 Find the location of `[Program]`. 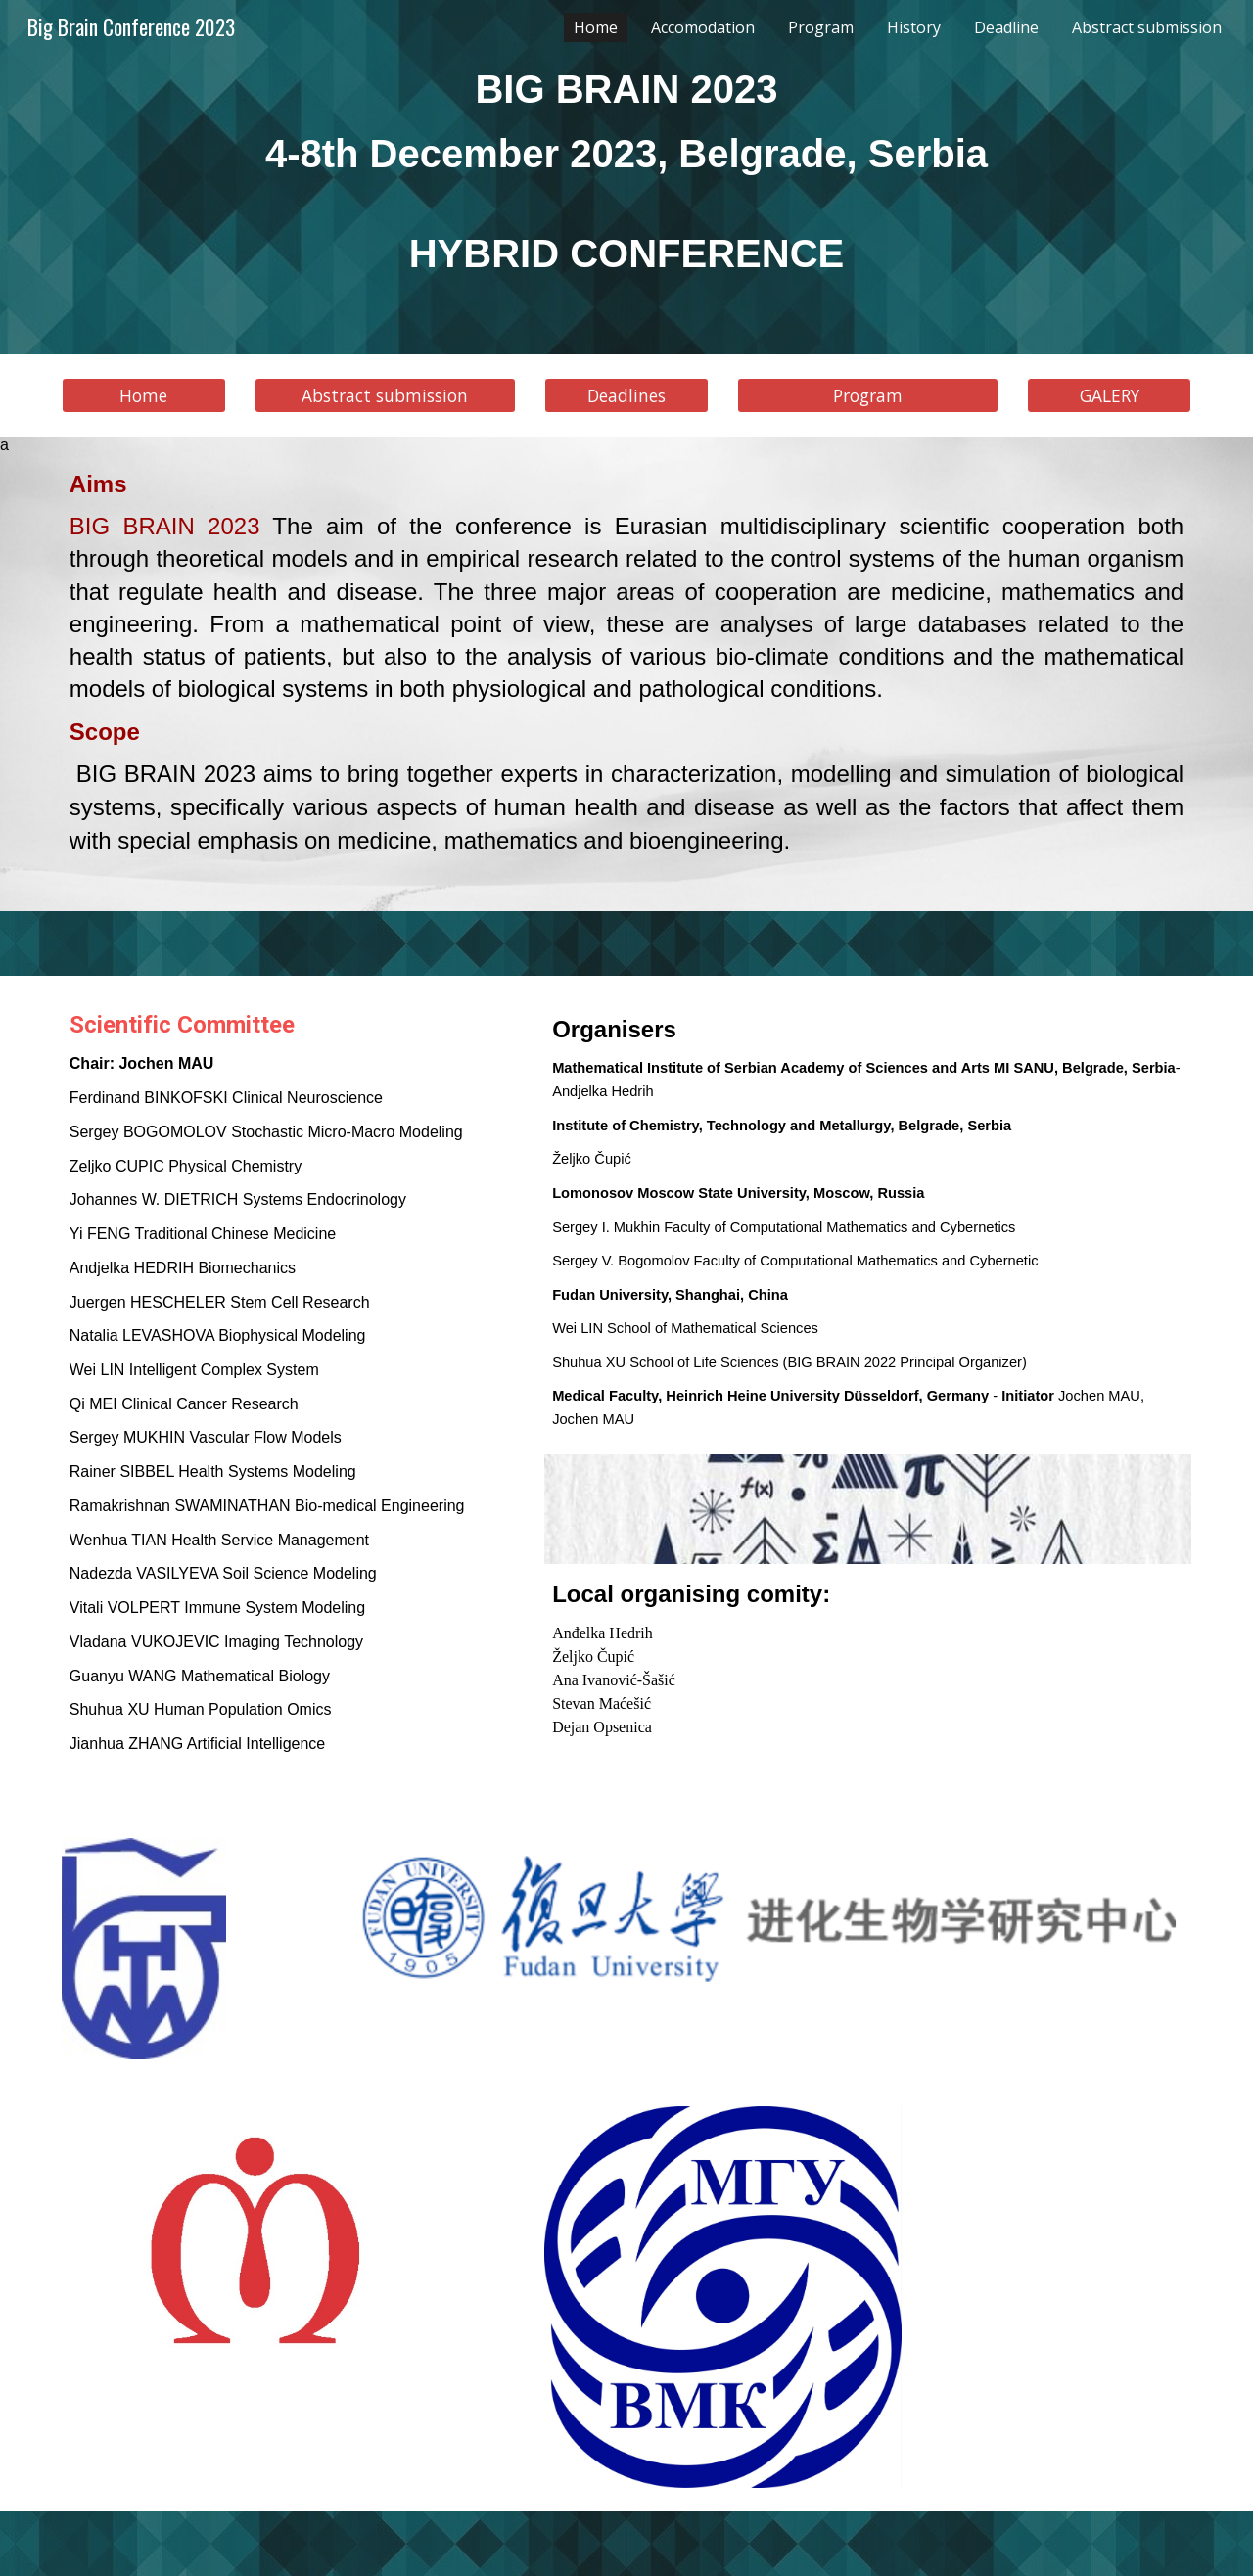

[Program] is located at coordinates (867, 395).